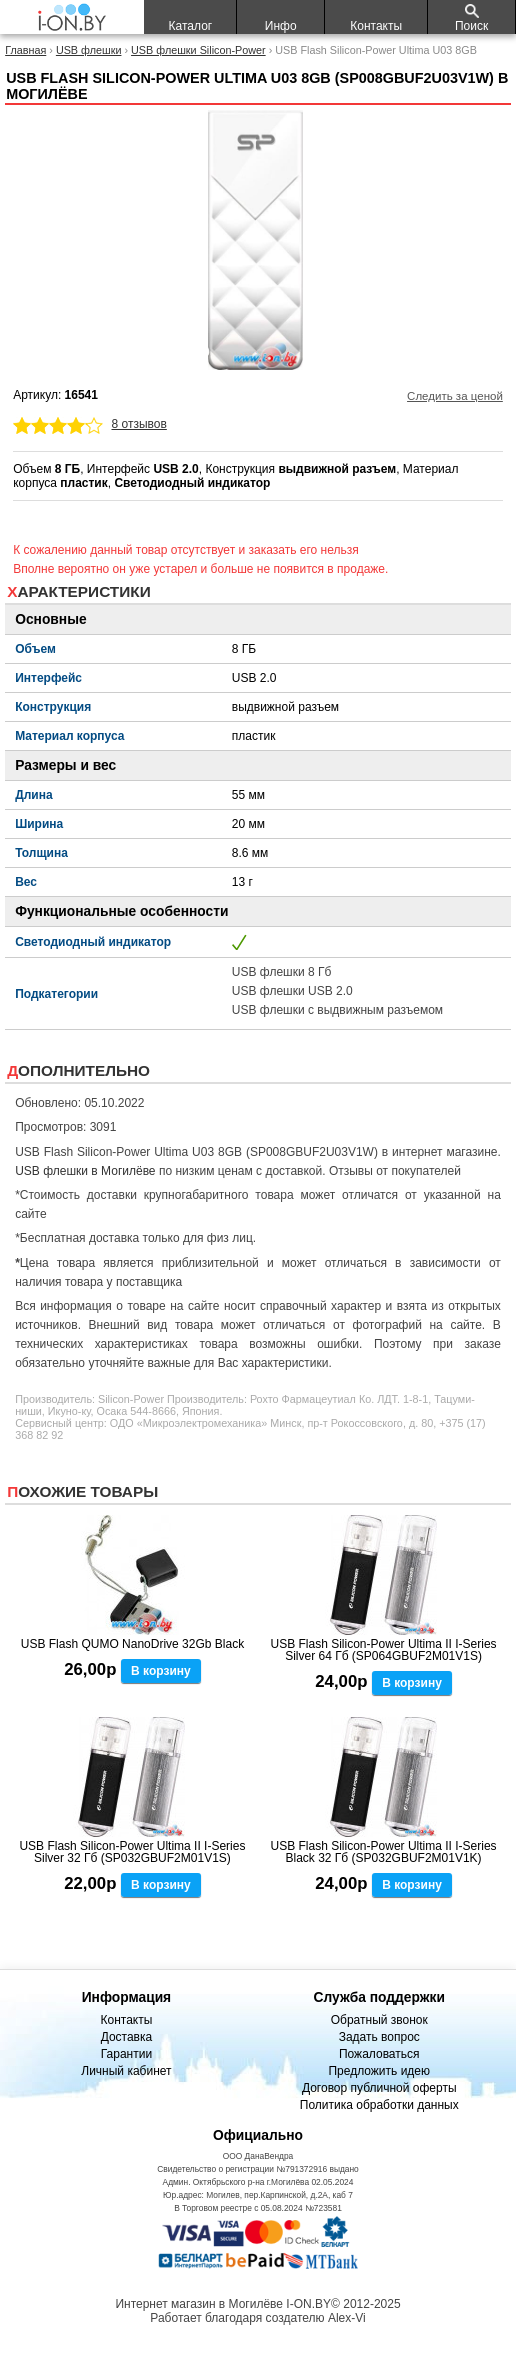 The height and width of the screenshot is (2355, 516). What do you see at coordinates (25, 50) in the screenshot?
I see `Главная` at bounding box center [25, 50].